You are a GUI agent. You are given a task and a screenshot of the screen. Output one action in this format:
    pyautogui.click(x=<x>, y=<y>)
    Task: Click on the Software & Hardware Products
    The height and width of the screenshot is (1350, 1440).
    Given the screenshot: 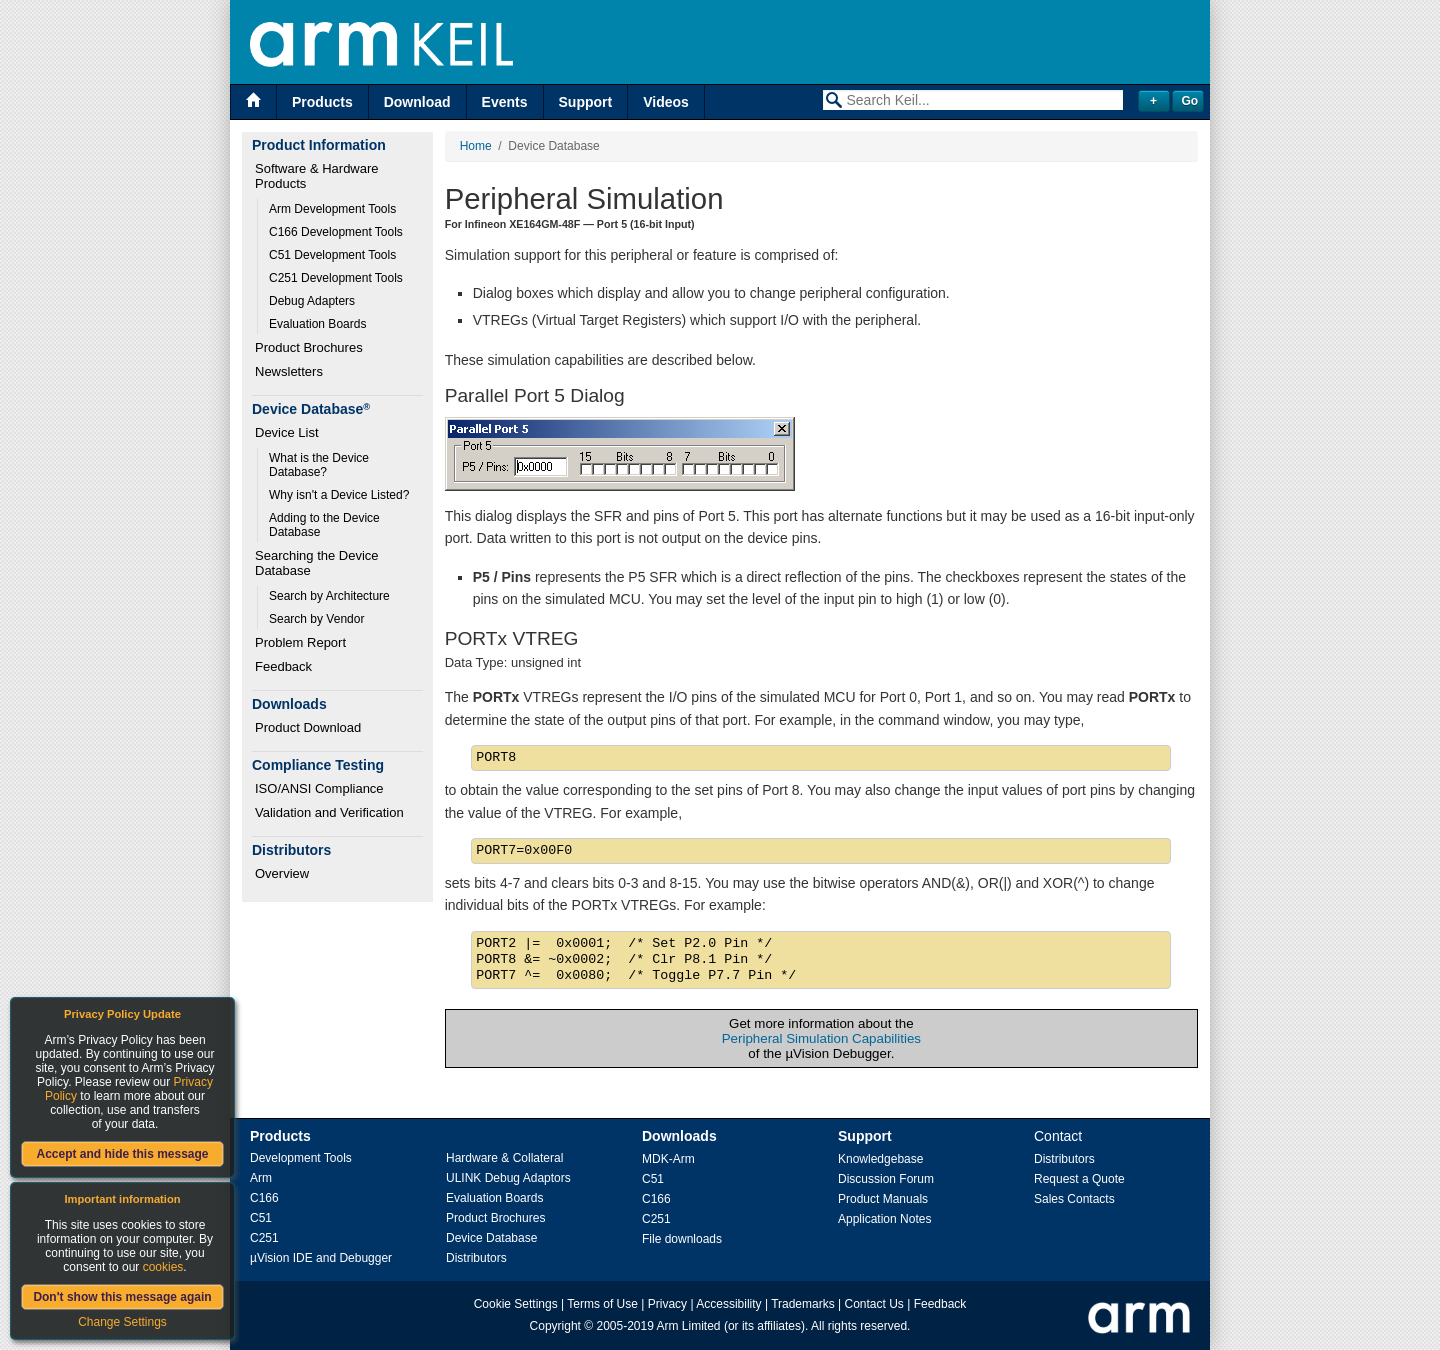 What is the action you would take?
    pyautogui.click(x=318, y=176)
    